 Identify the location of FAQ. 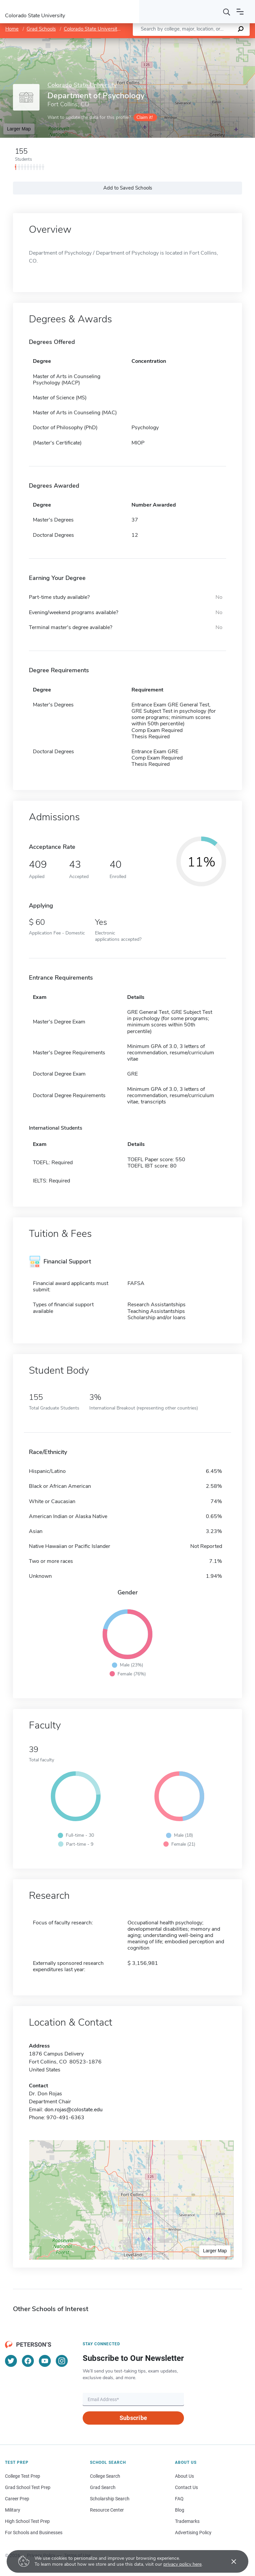
(179, 2498).